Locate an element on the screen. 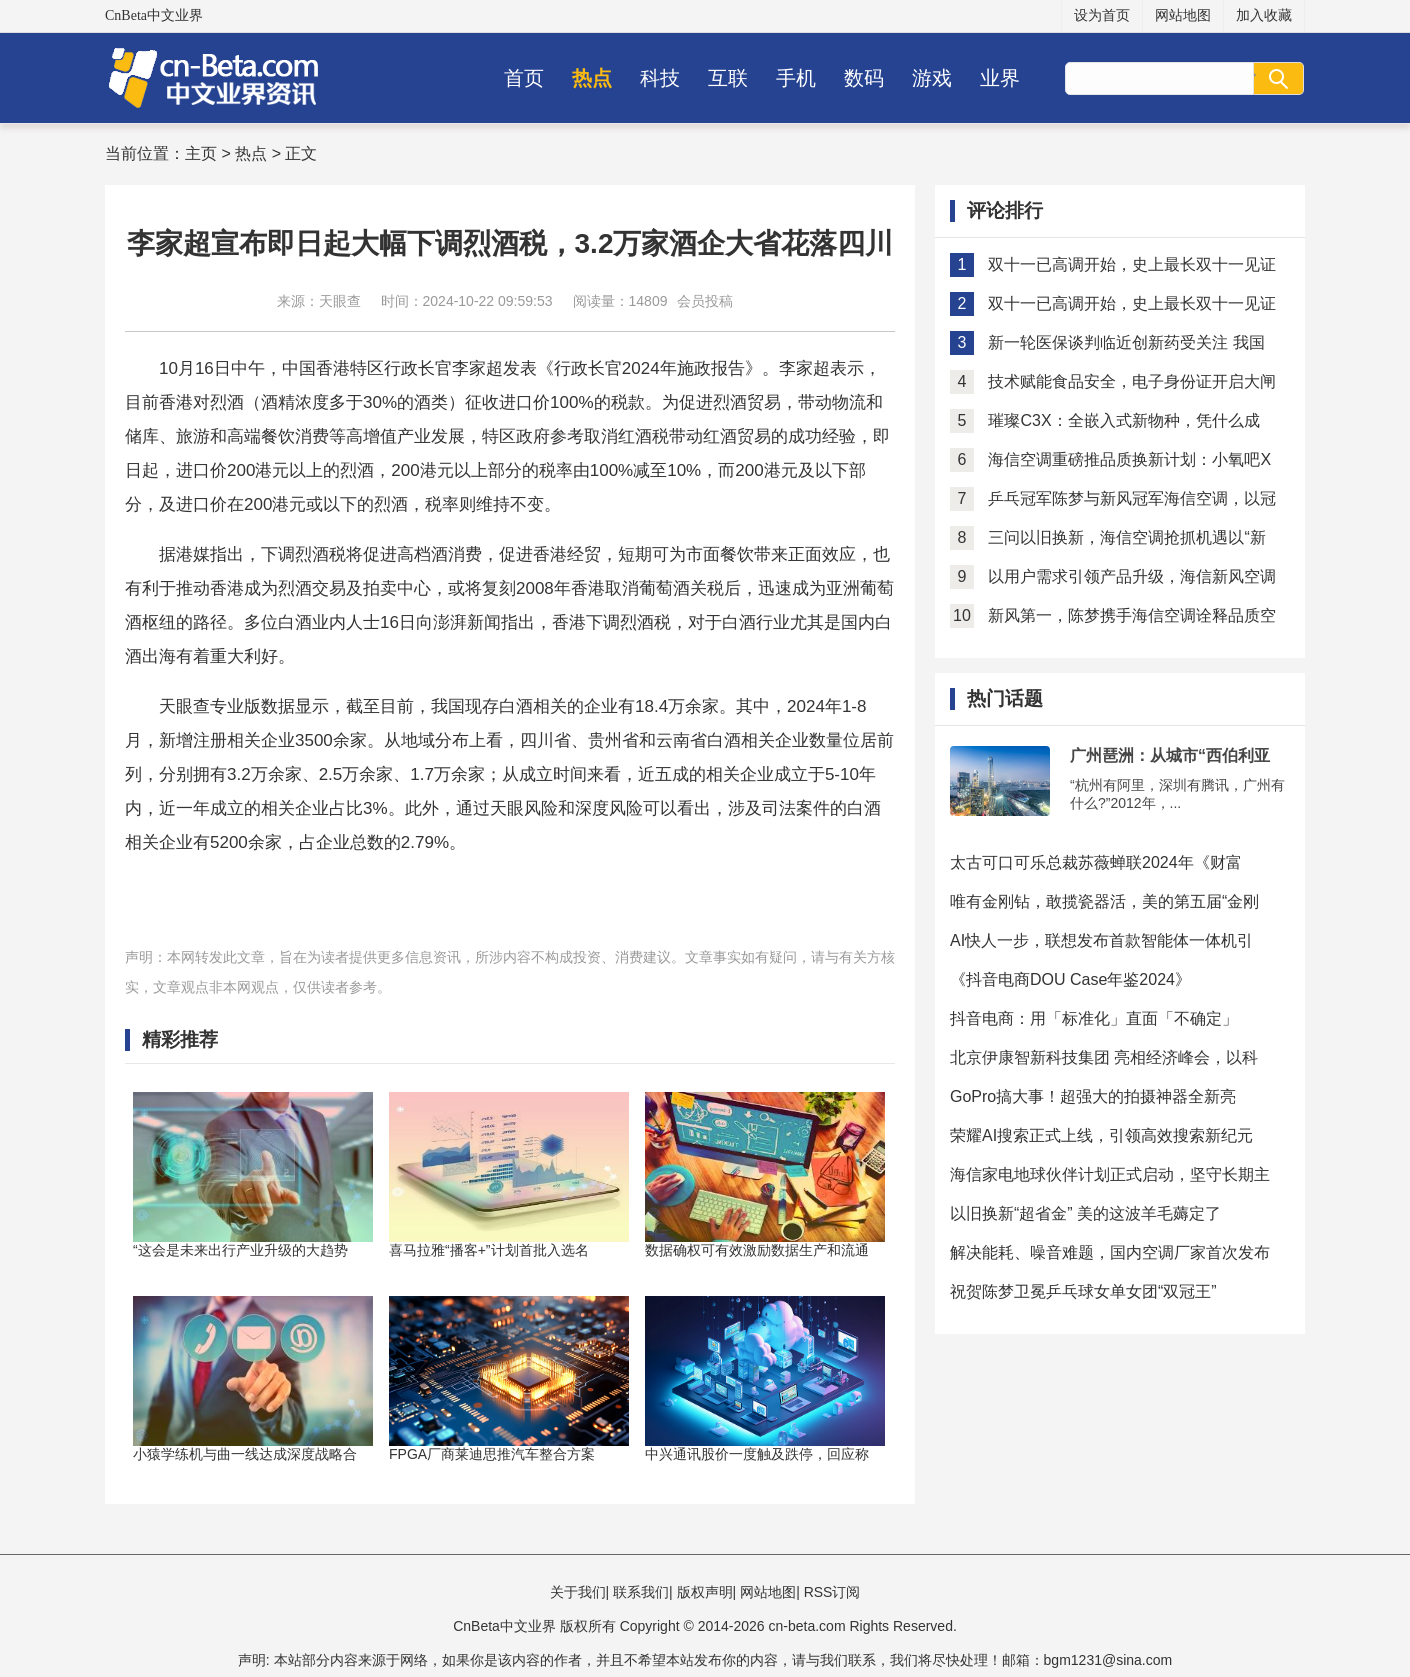 The image size is (1410, 1677). 科技 is located at coordinates (660, 78).